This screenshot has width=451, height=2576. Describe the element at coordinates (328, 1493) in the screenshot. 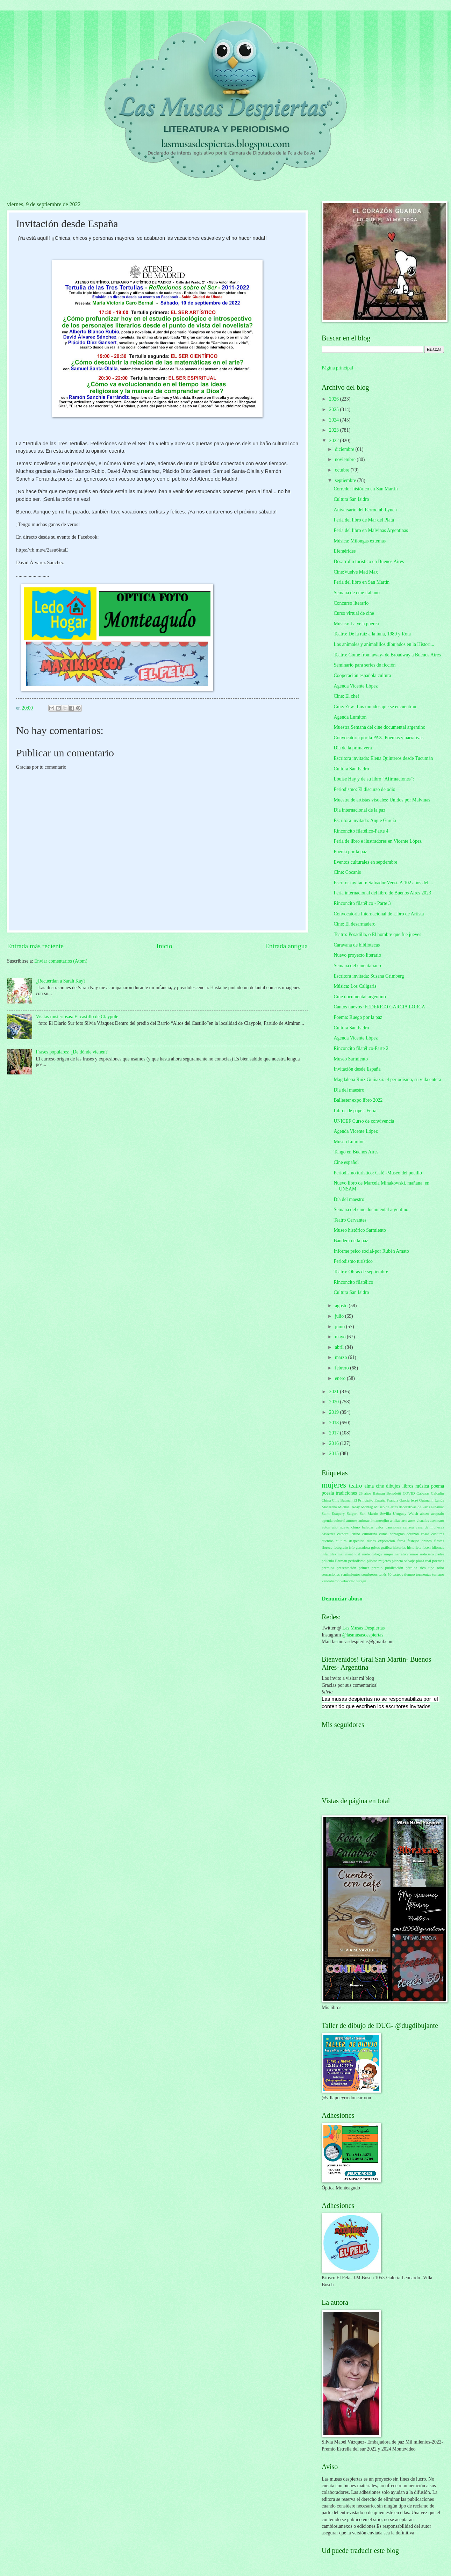

I see `poesía` at that location.